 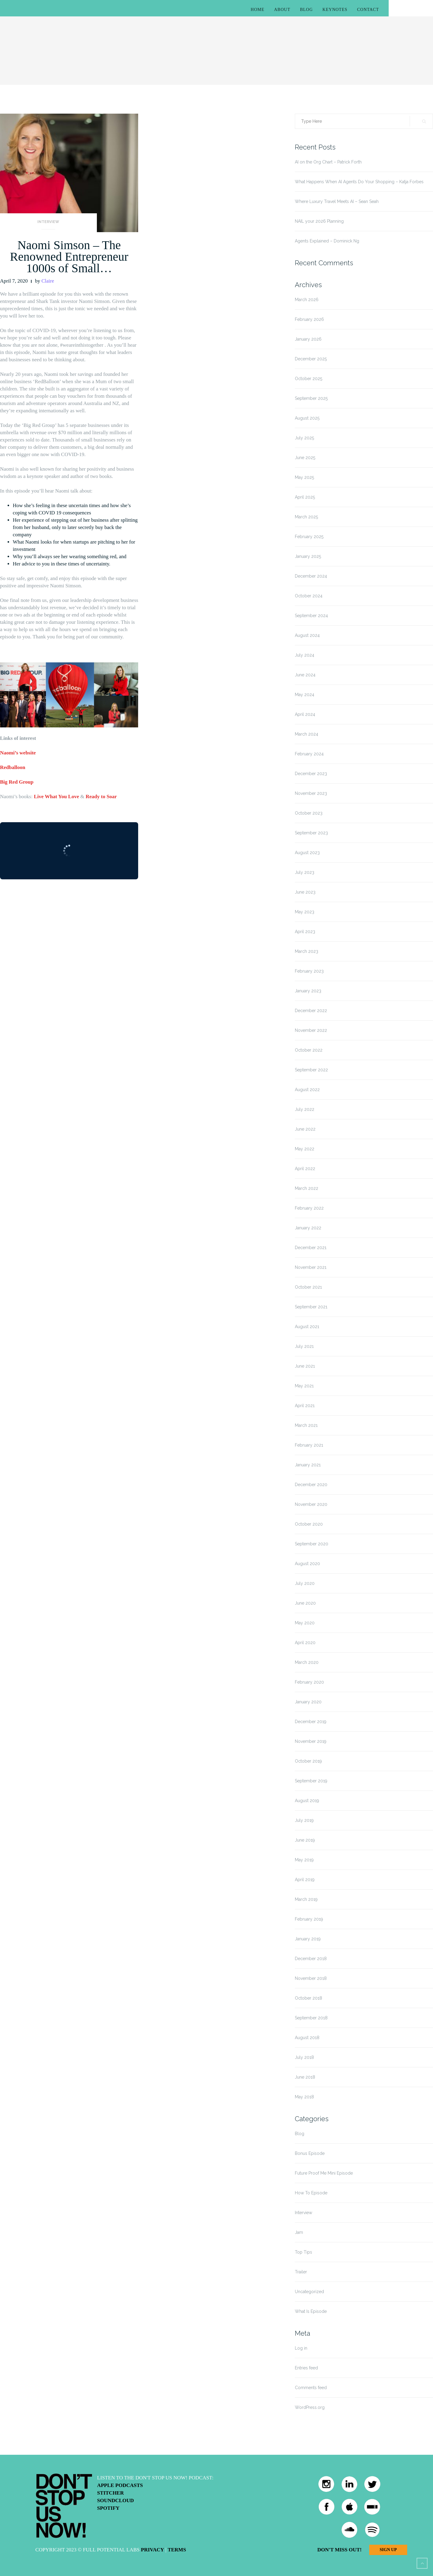 What do you see at coordinates (311, 1306) in the screenshot?
I see `September 2021` at bounding box center [311, 1306].